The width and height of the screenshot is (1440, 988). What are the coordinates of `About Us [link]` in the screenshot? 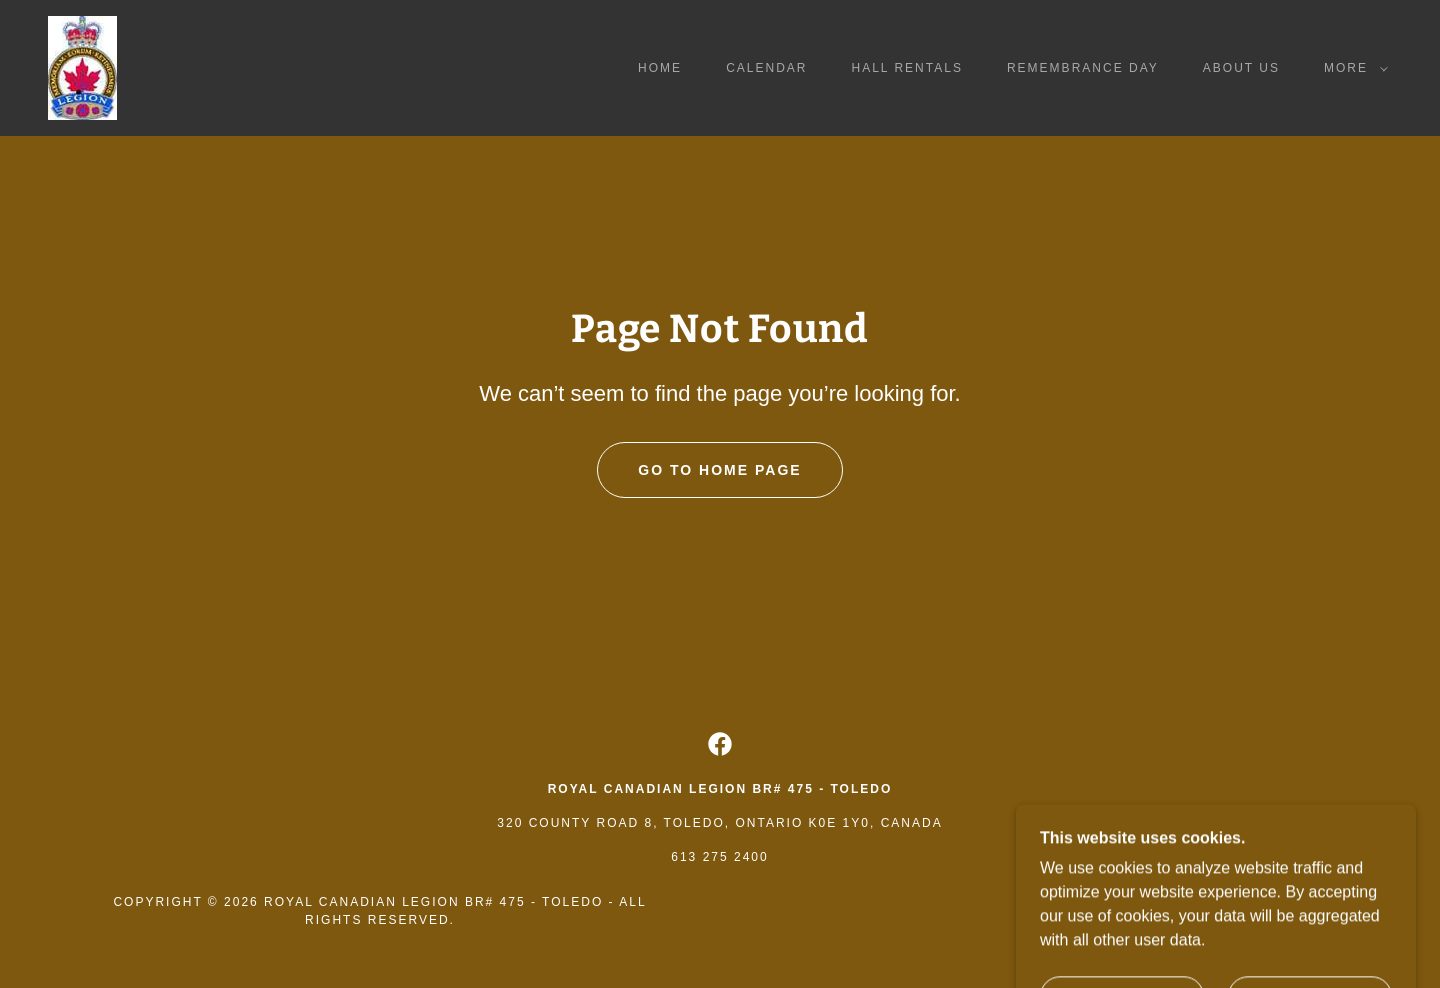 It's located at (1241, 68).